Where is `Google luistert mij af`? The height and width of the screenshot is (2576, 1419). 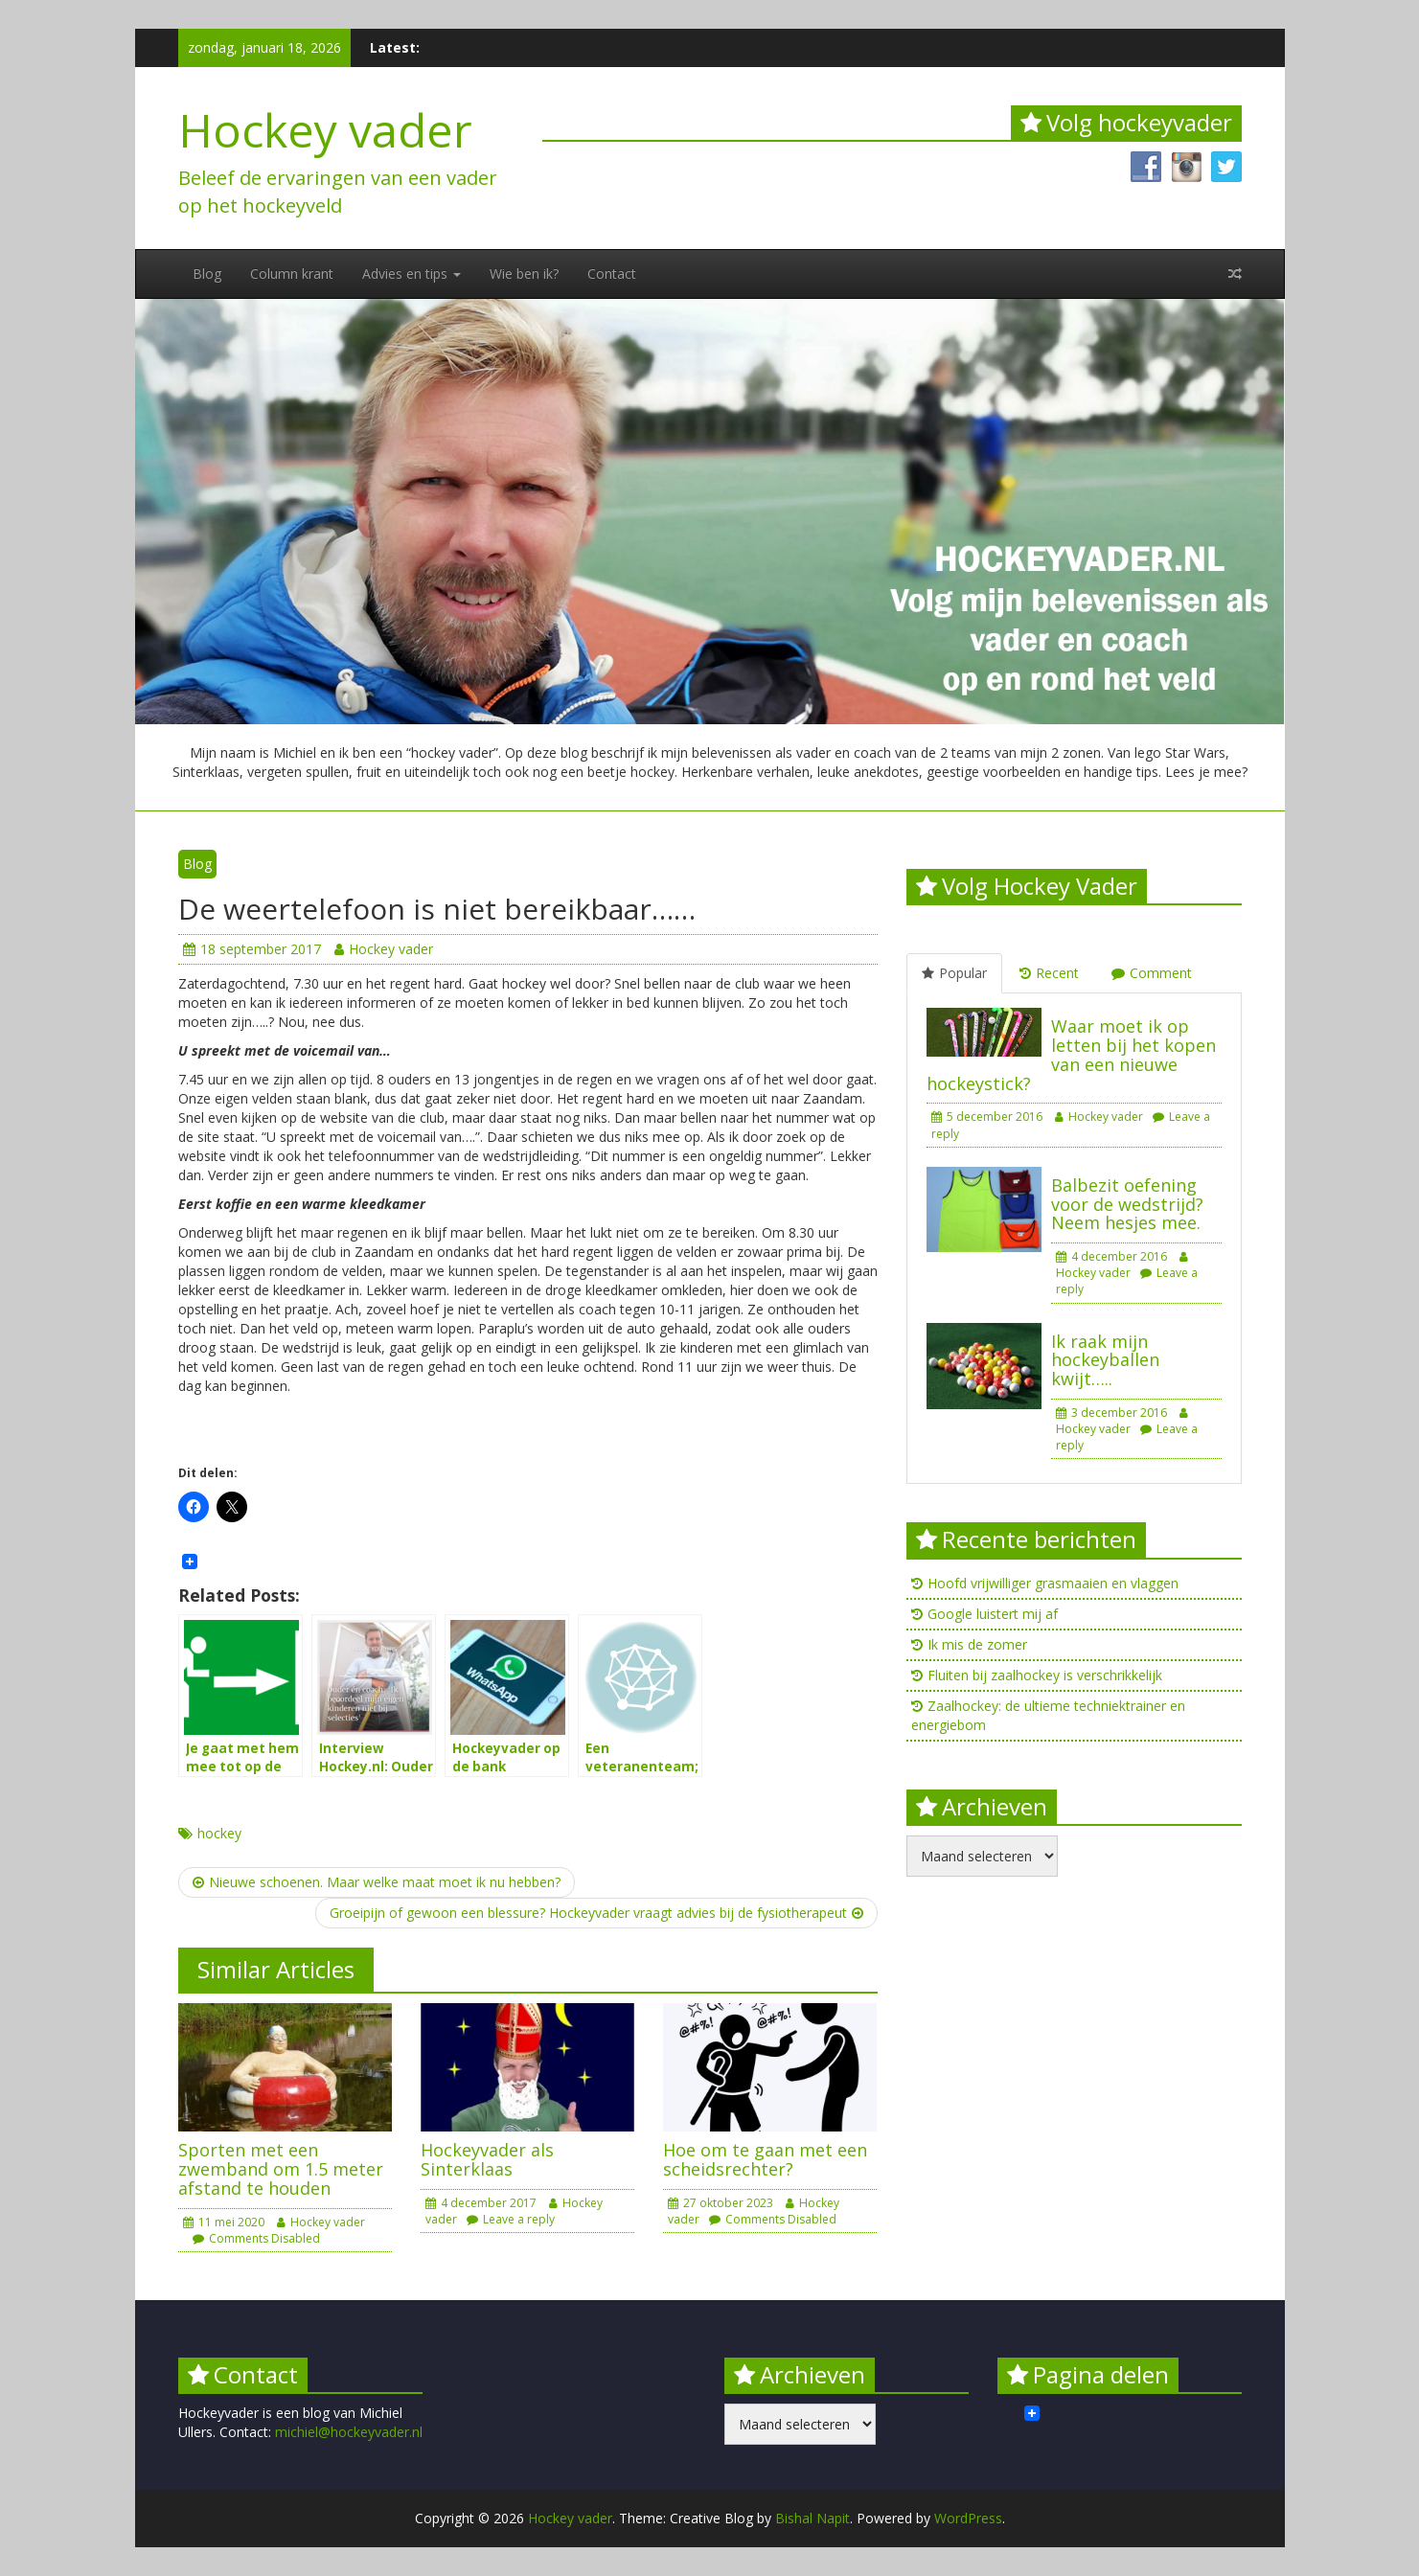 Google luistert mij af is located at coordinates (992, 1614).